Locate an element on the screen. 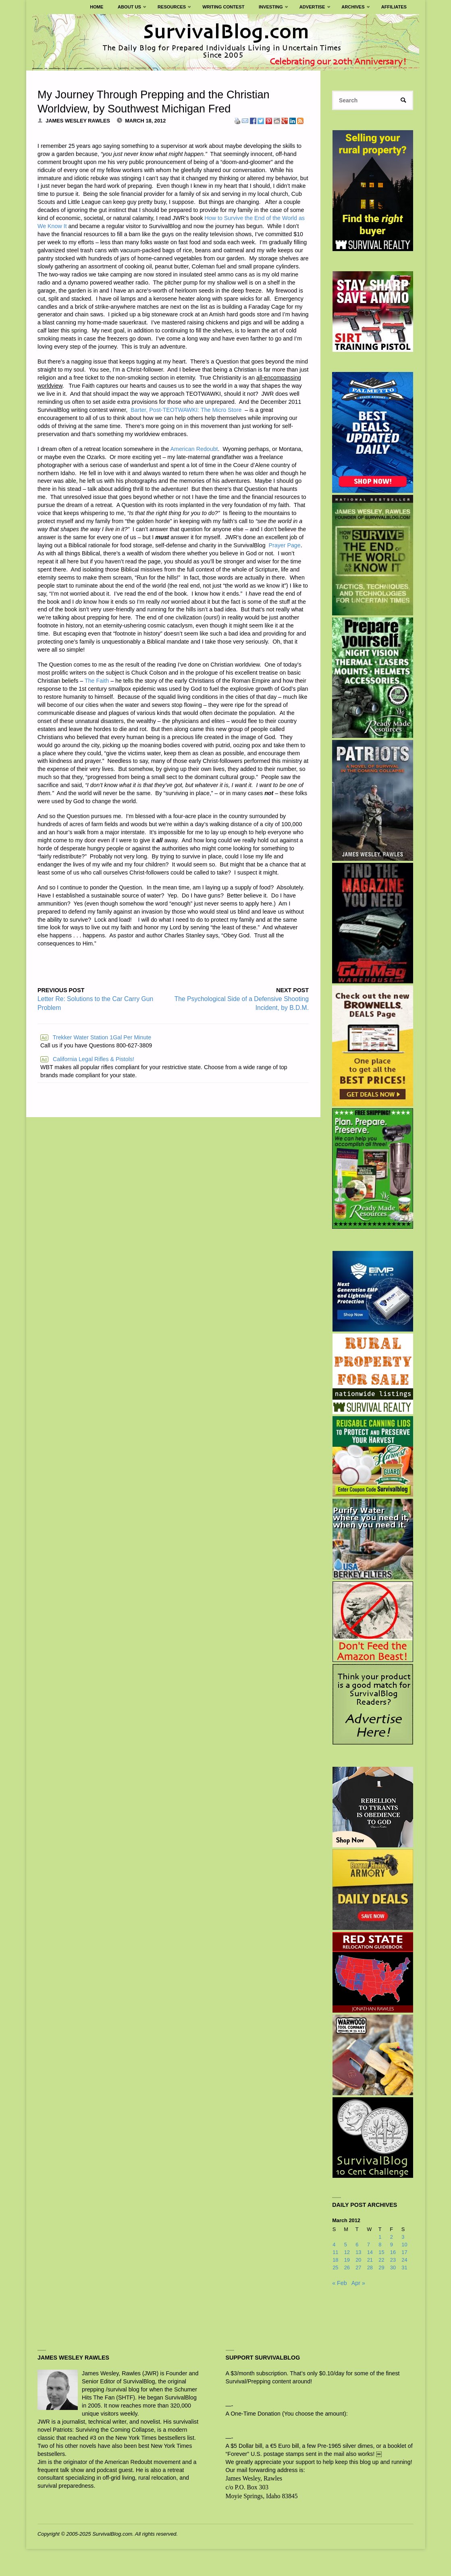 This screenshot has width=451, height=2576. 21 [Posts published on March 21, 2012] is located at coordinates (370, 2260).